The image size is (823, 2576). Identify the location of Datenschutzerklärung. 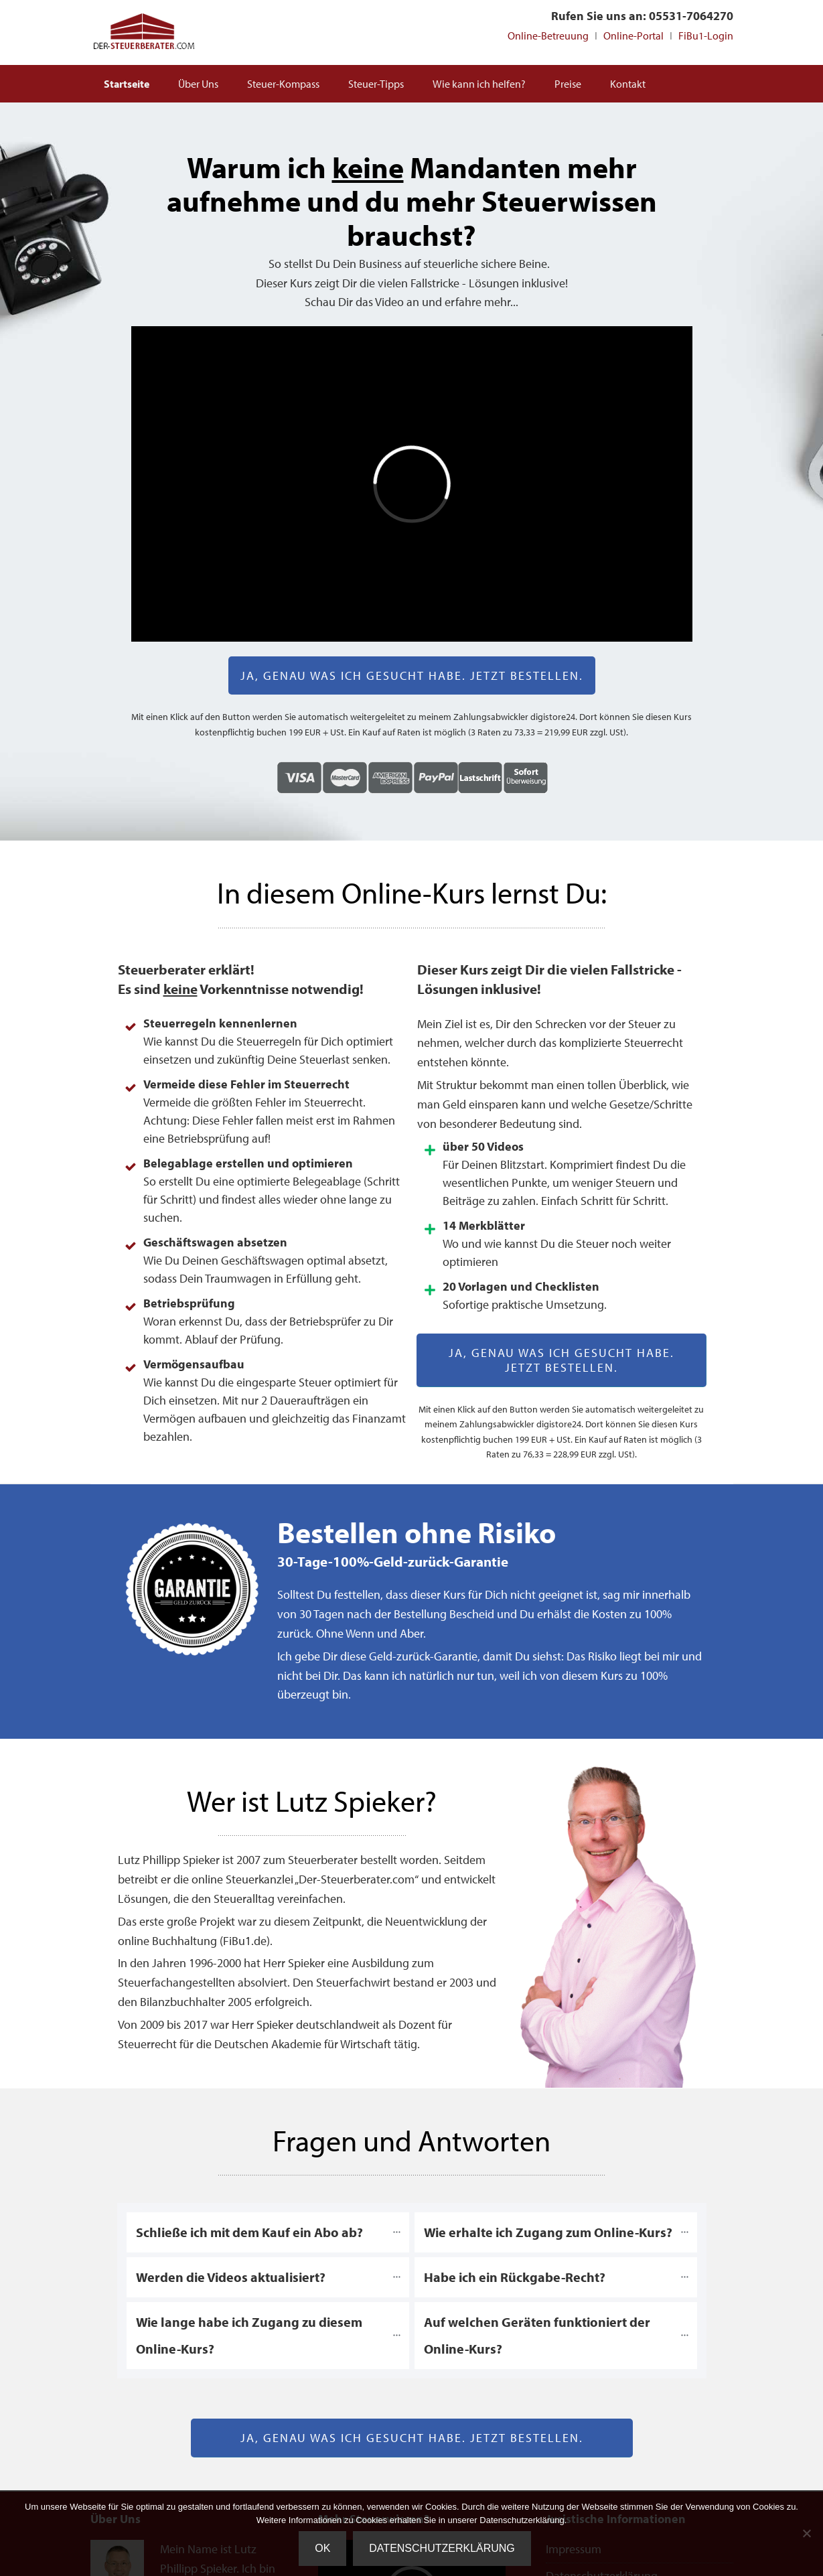
(442, 2548).